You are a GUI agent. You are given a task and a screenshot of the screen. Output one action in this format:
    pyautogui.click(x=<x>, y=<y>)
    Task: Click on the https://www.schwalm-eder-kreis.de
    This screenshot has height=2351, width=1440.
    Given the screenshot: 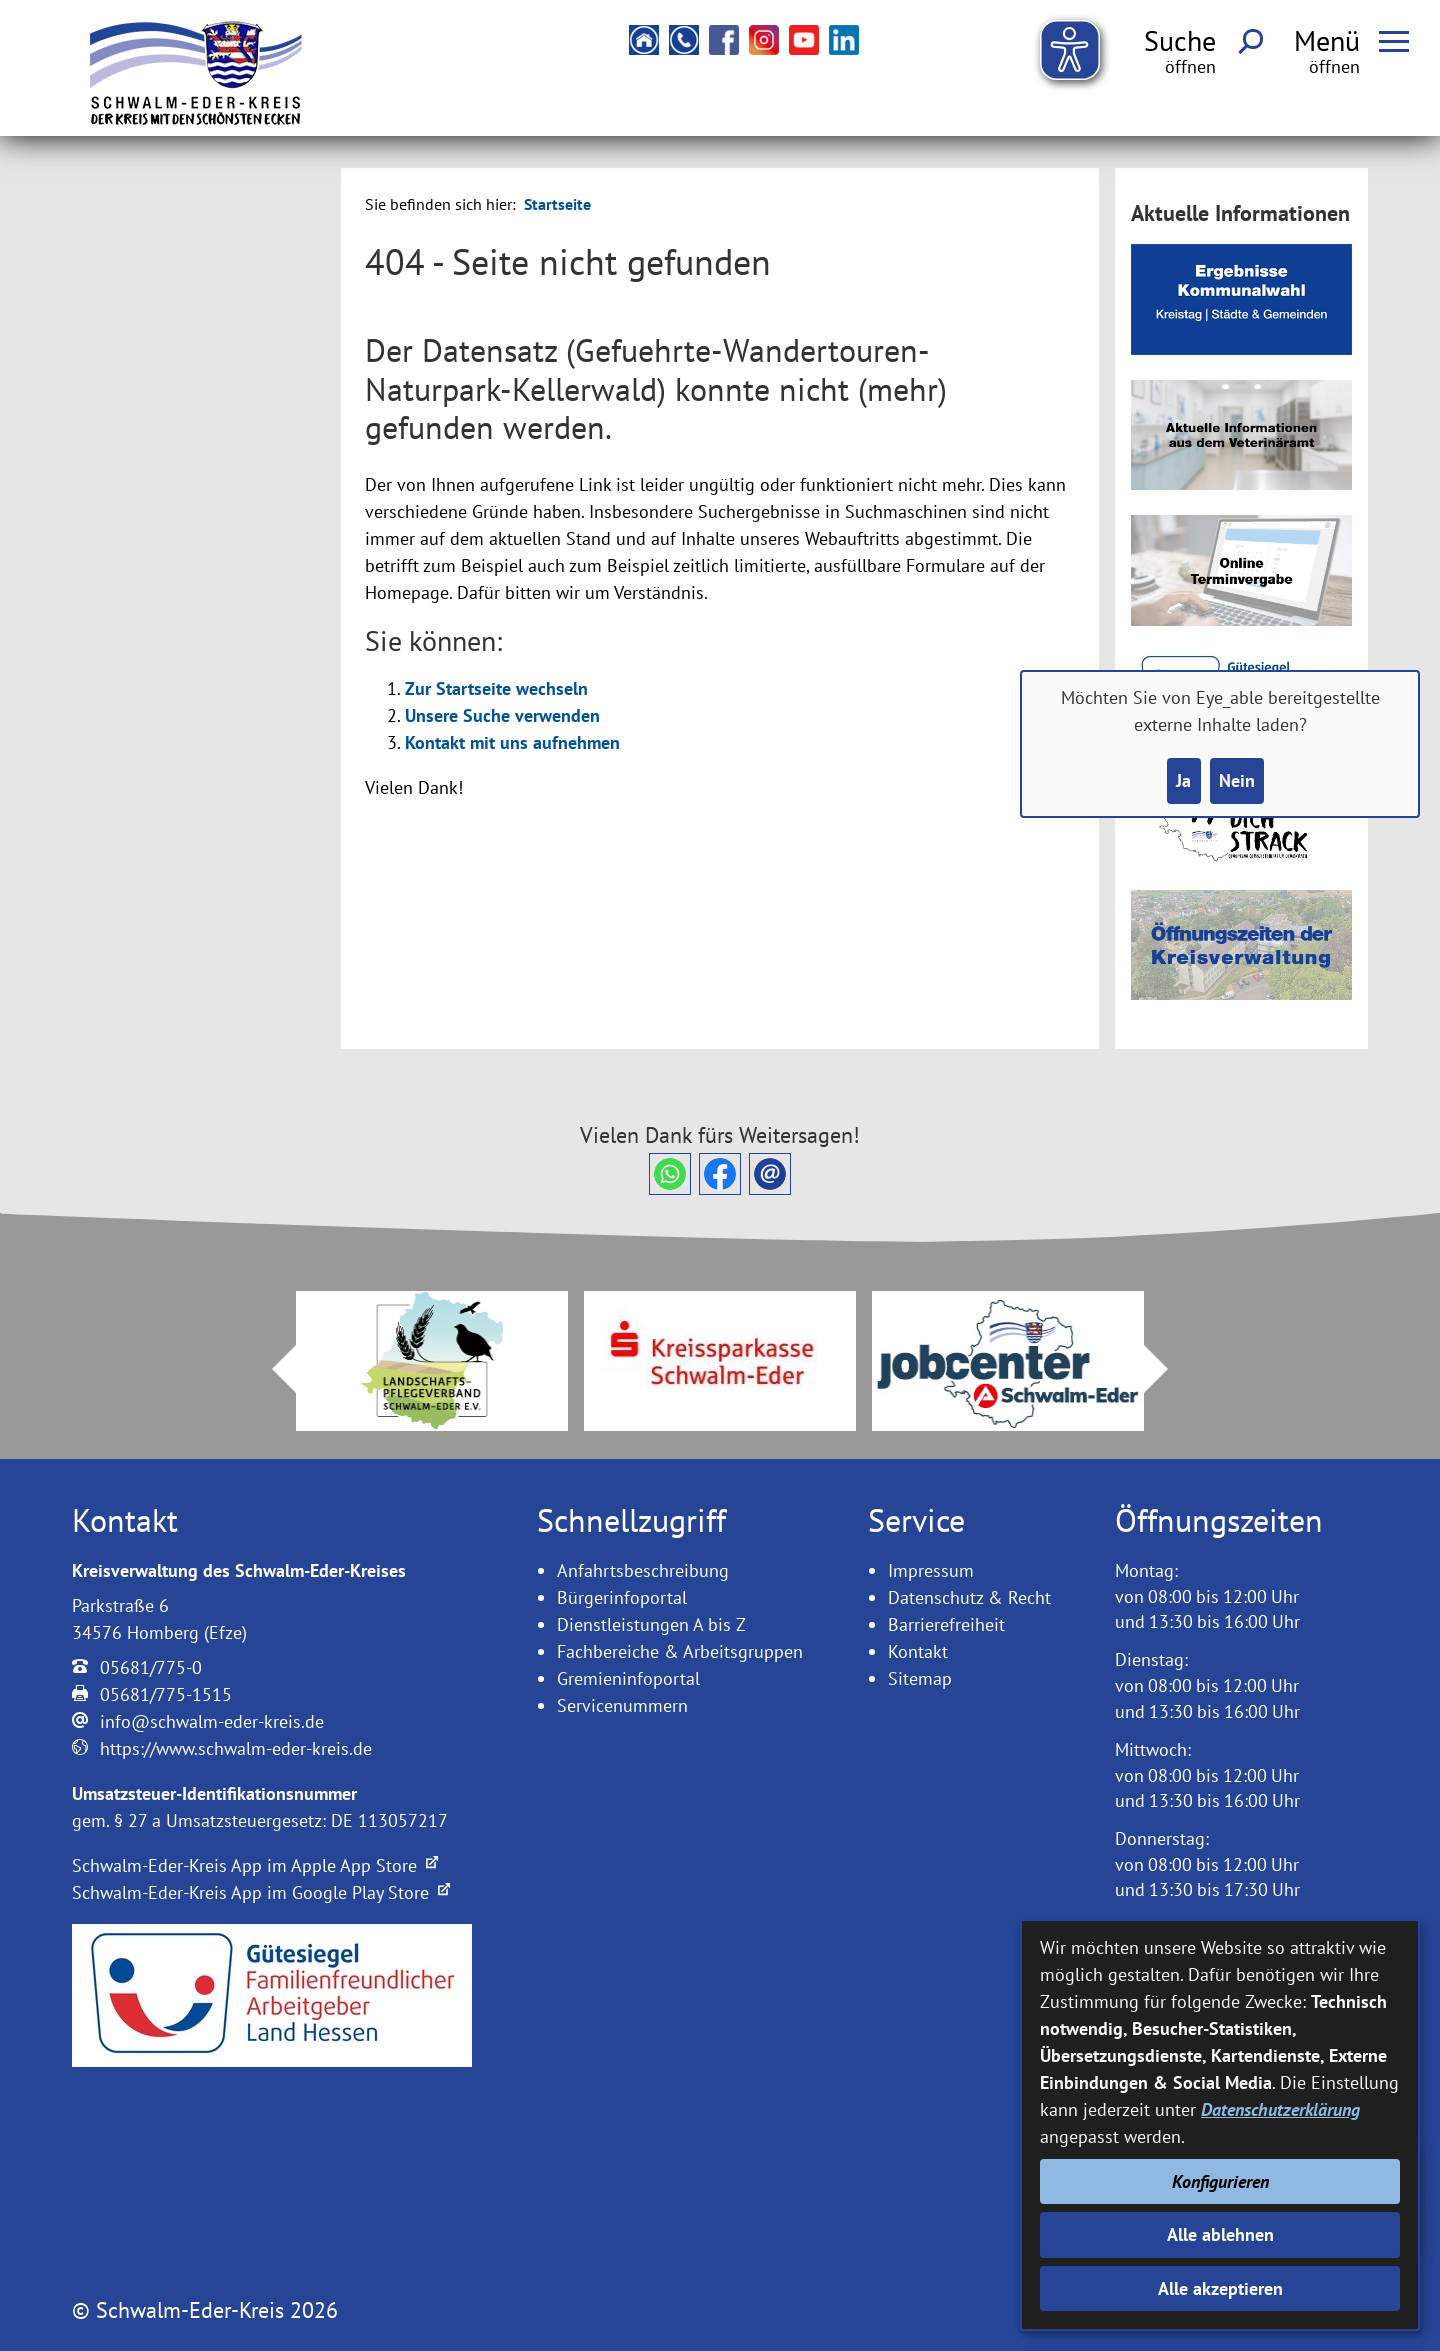 What is the action you would take?
    pyautogui.click(x=236, y=1748)
    